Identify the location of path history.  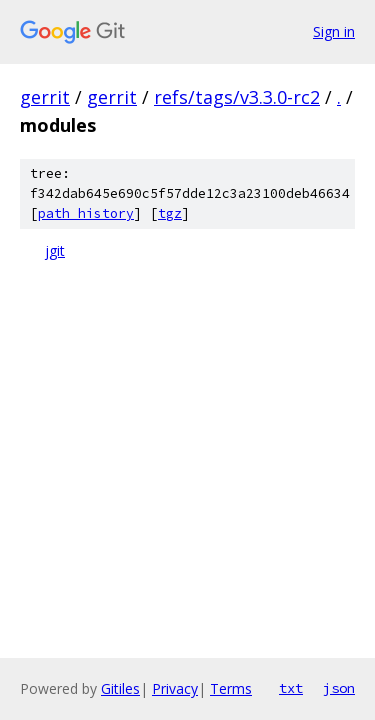
(86, 213).